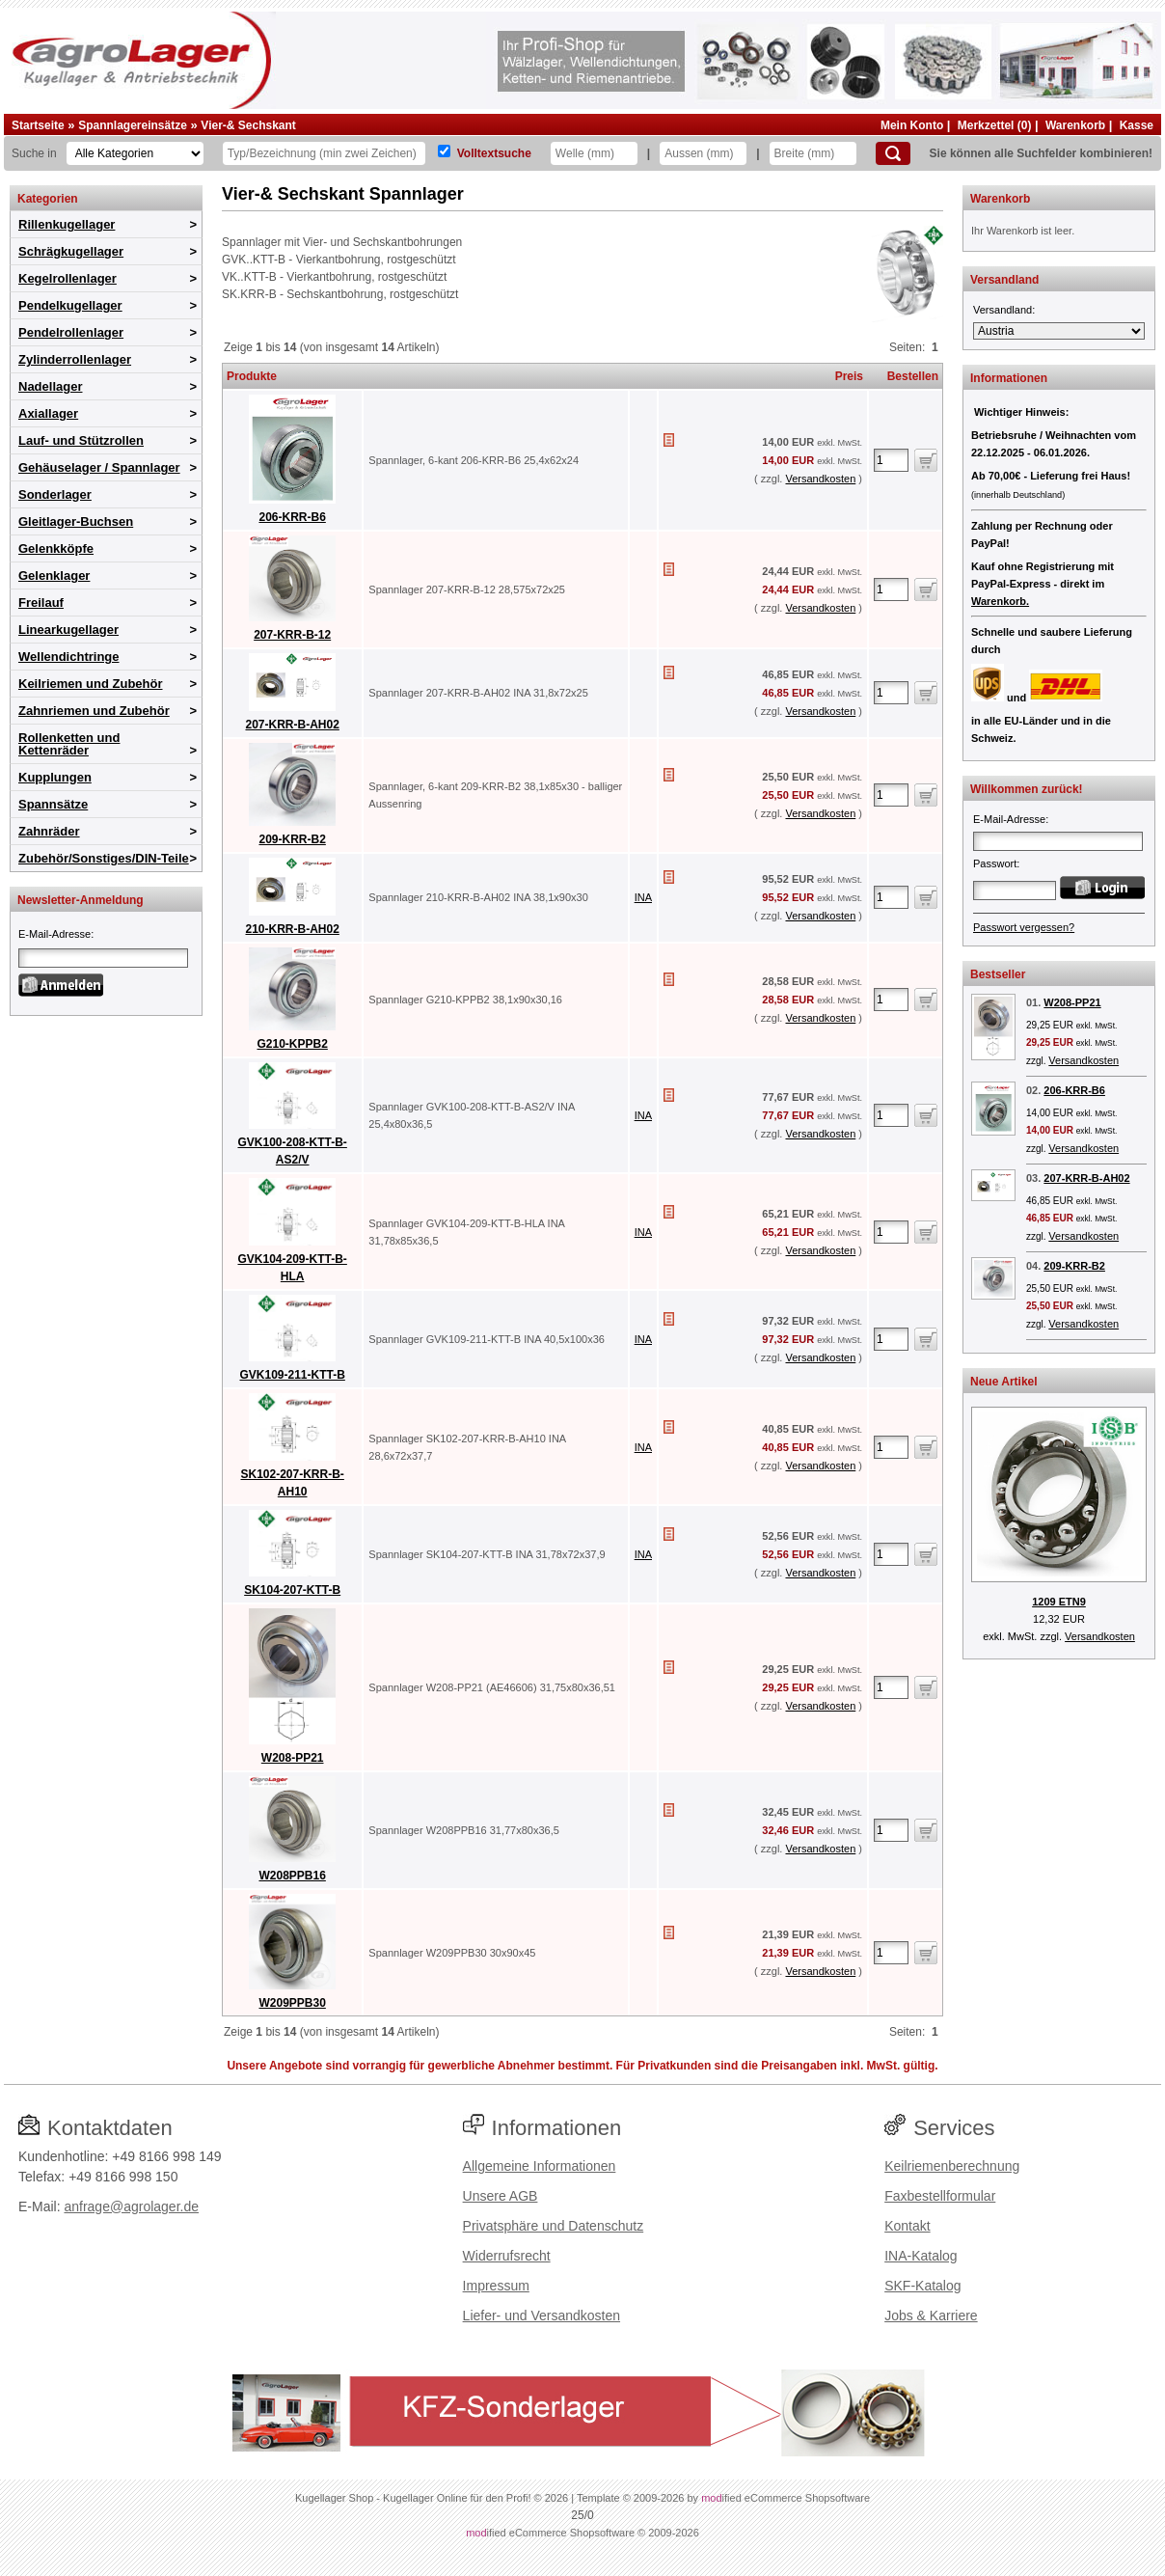 The height and width of the screenshot is (2576, 1165). What do you see at coordinates (507, 2255) in the screenshot?
I see `Widerrufsrecht` at bounding box center [507, 2255].